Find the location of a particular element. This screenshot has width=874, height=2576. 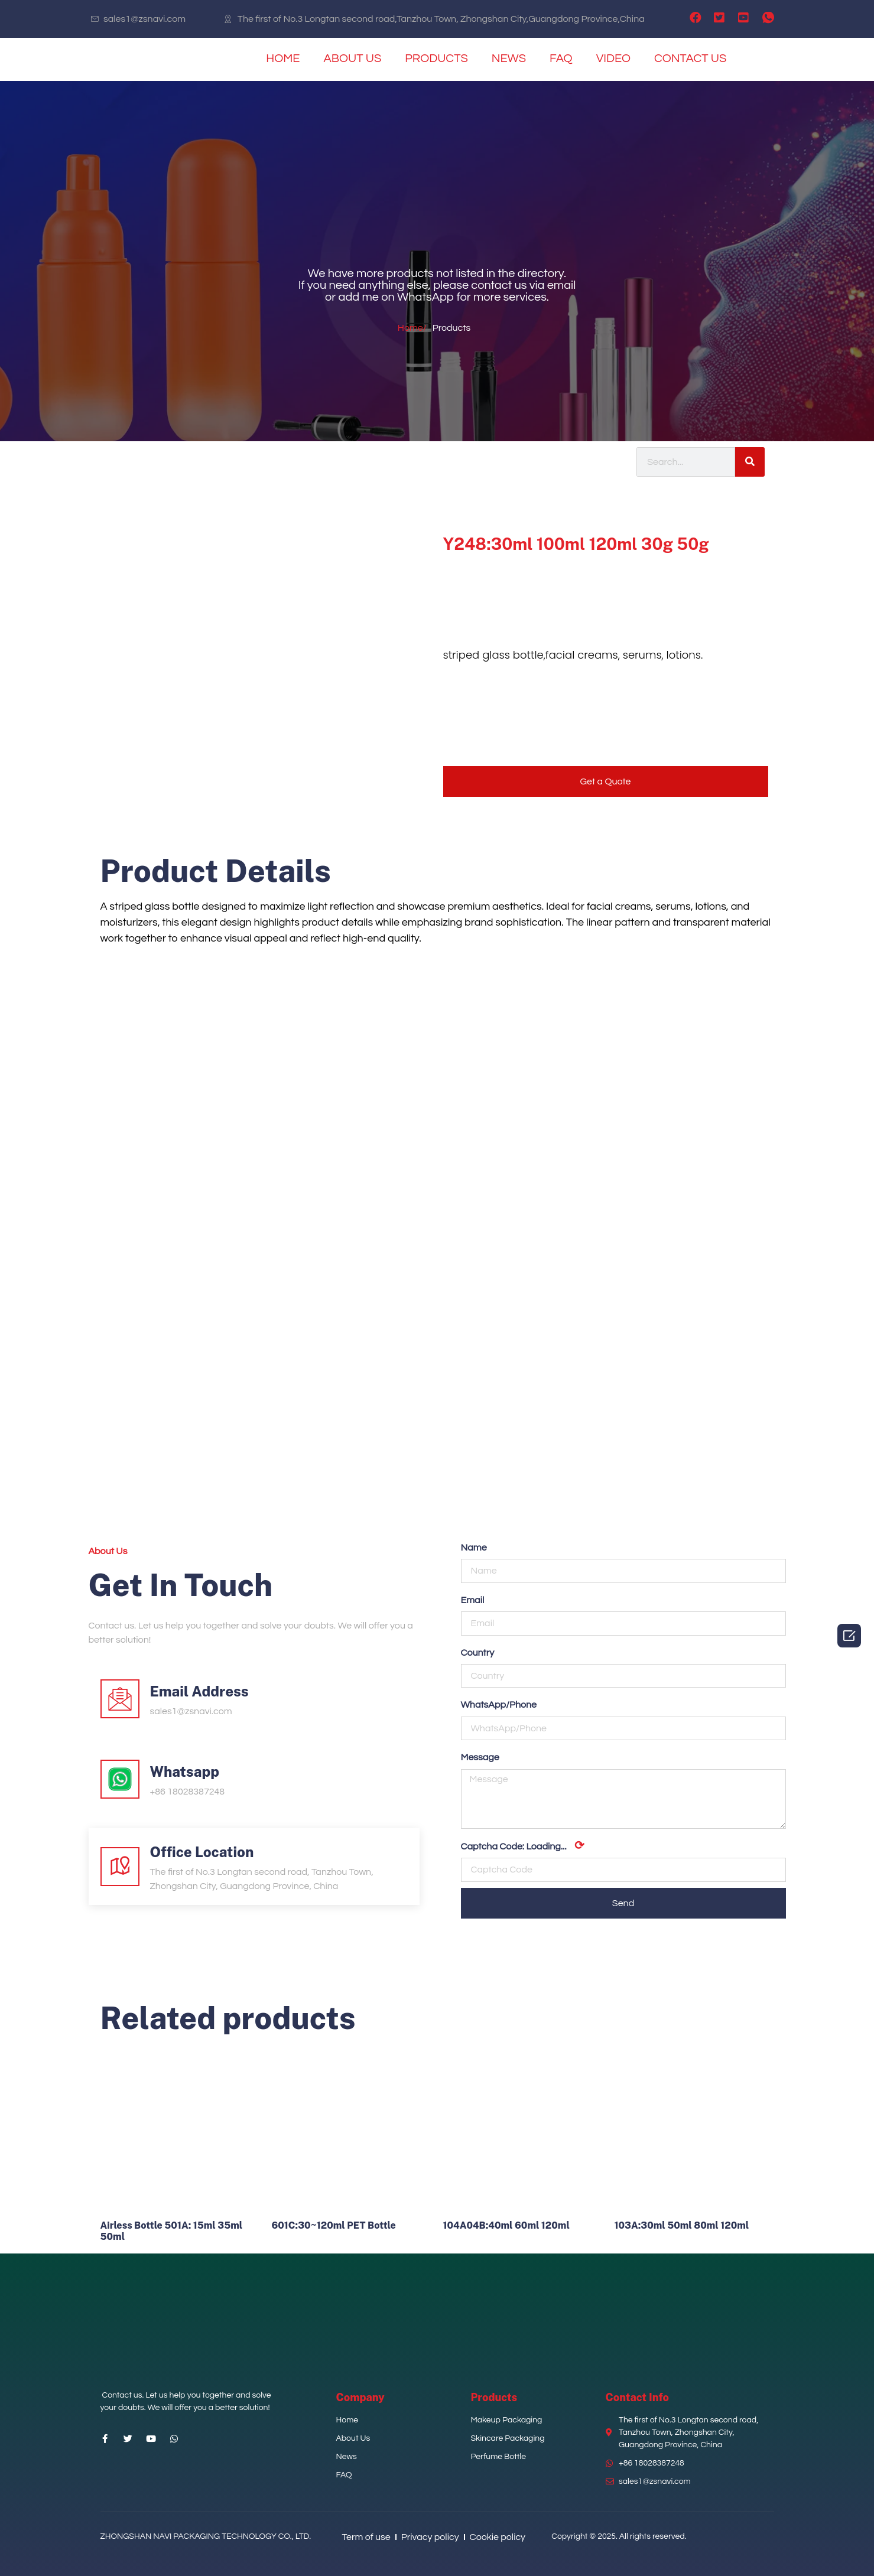

Country is located at coordinates (478, 1652).